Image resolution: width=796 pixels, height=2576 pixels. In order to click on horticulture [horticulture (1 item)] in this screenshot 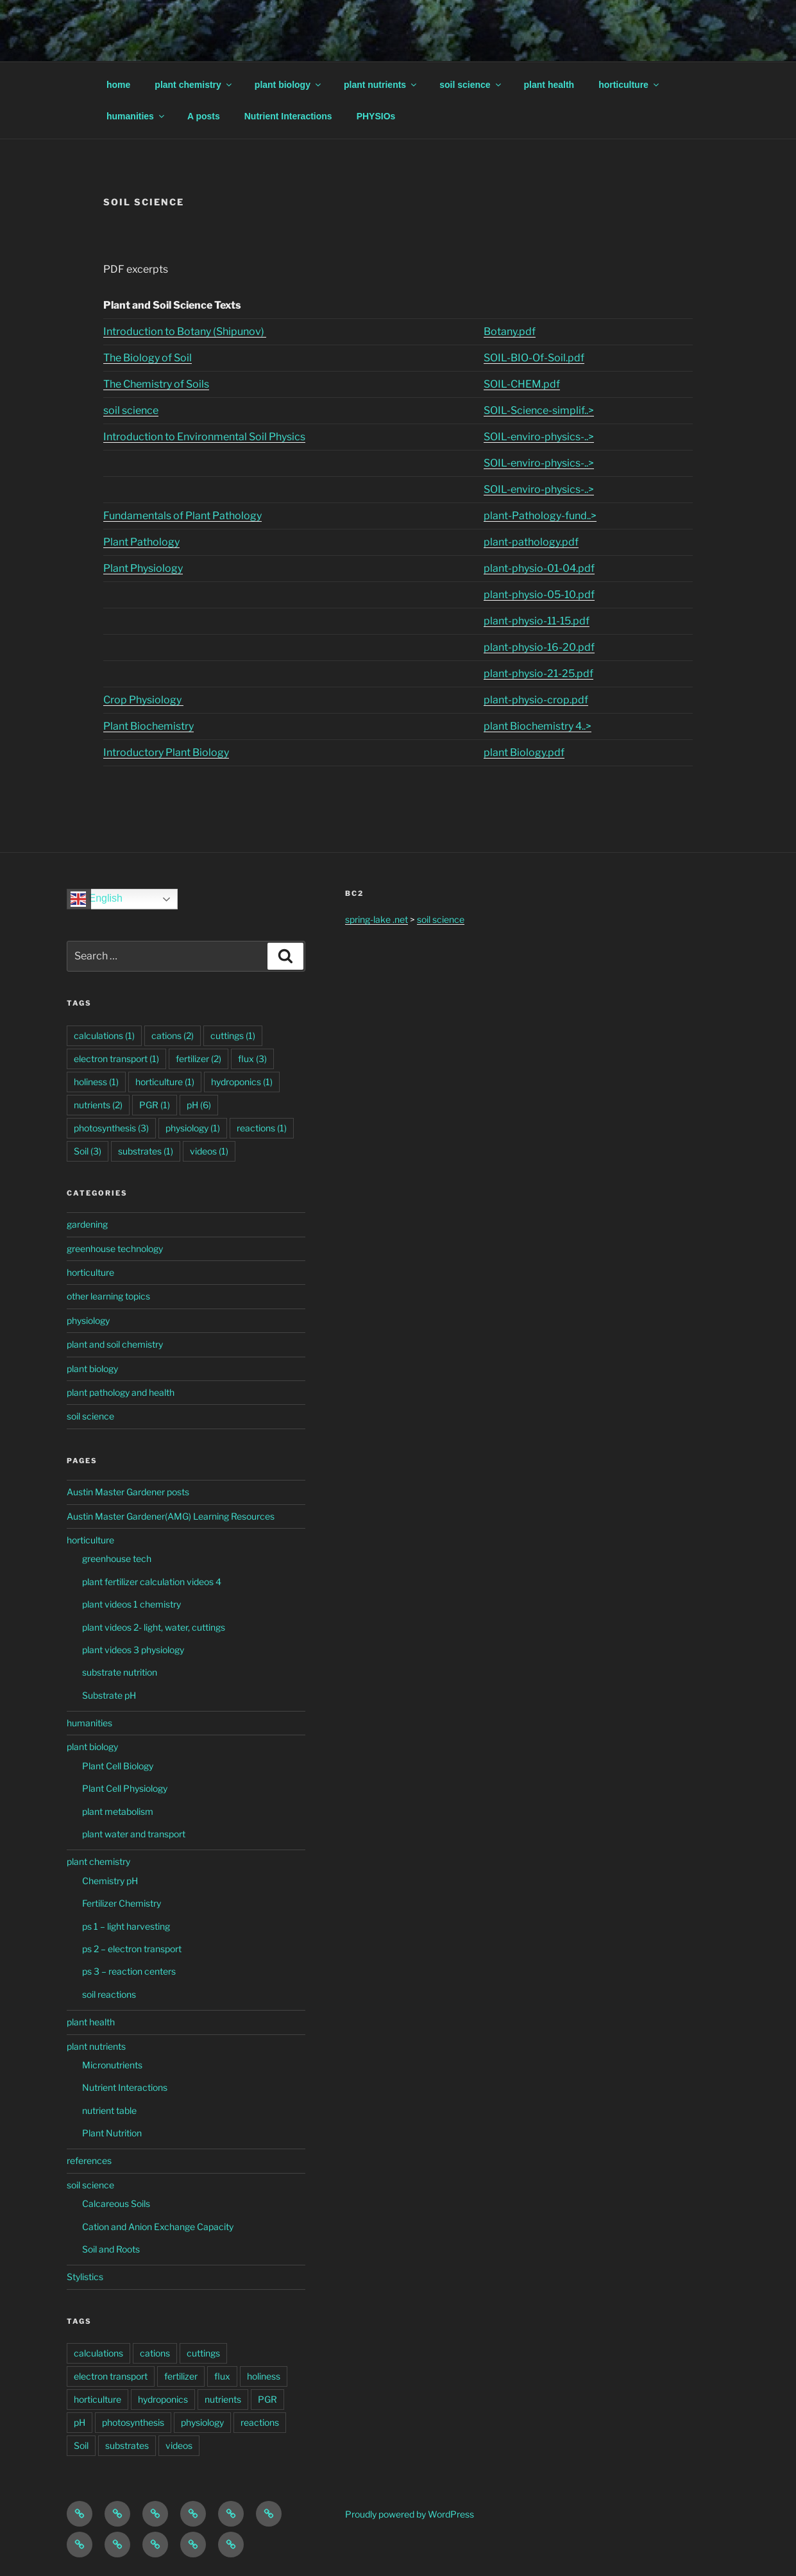, I will do `click(164, 1081)`.